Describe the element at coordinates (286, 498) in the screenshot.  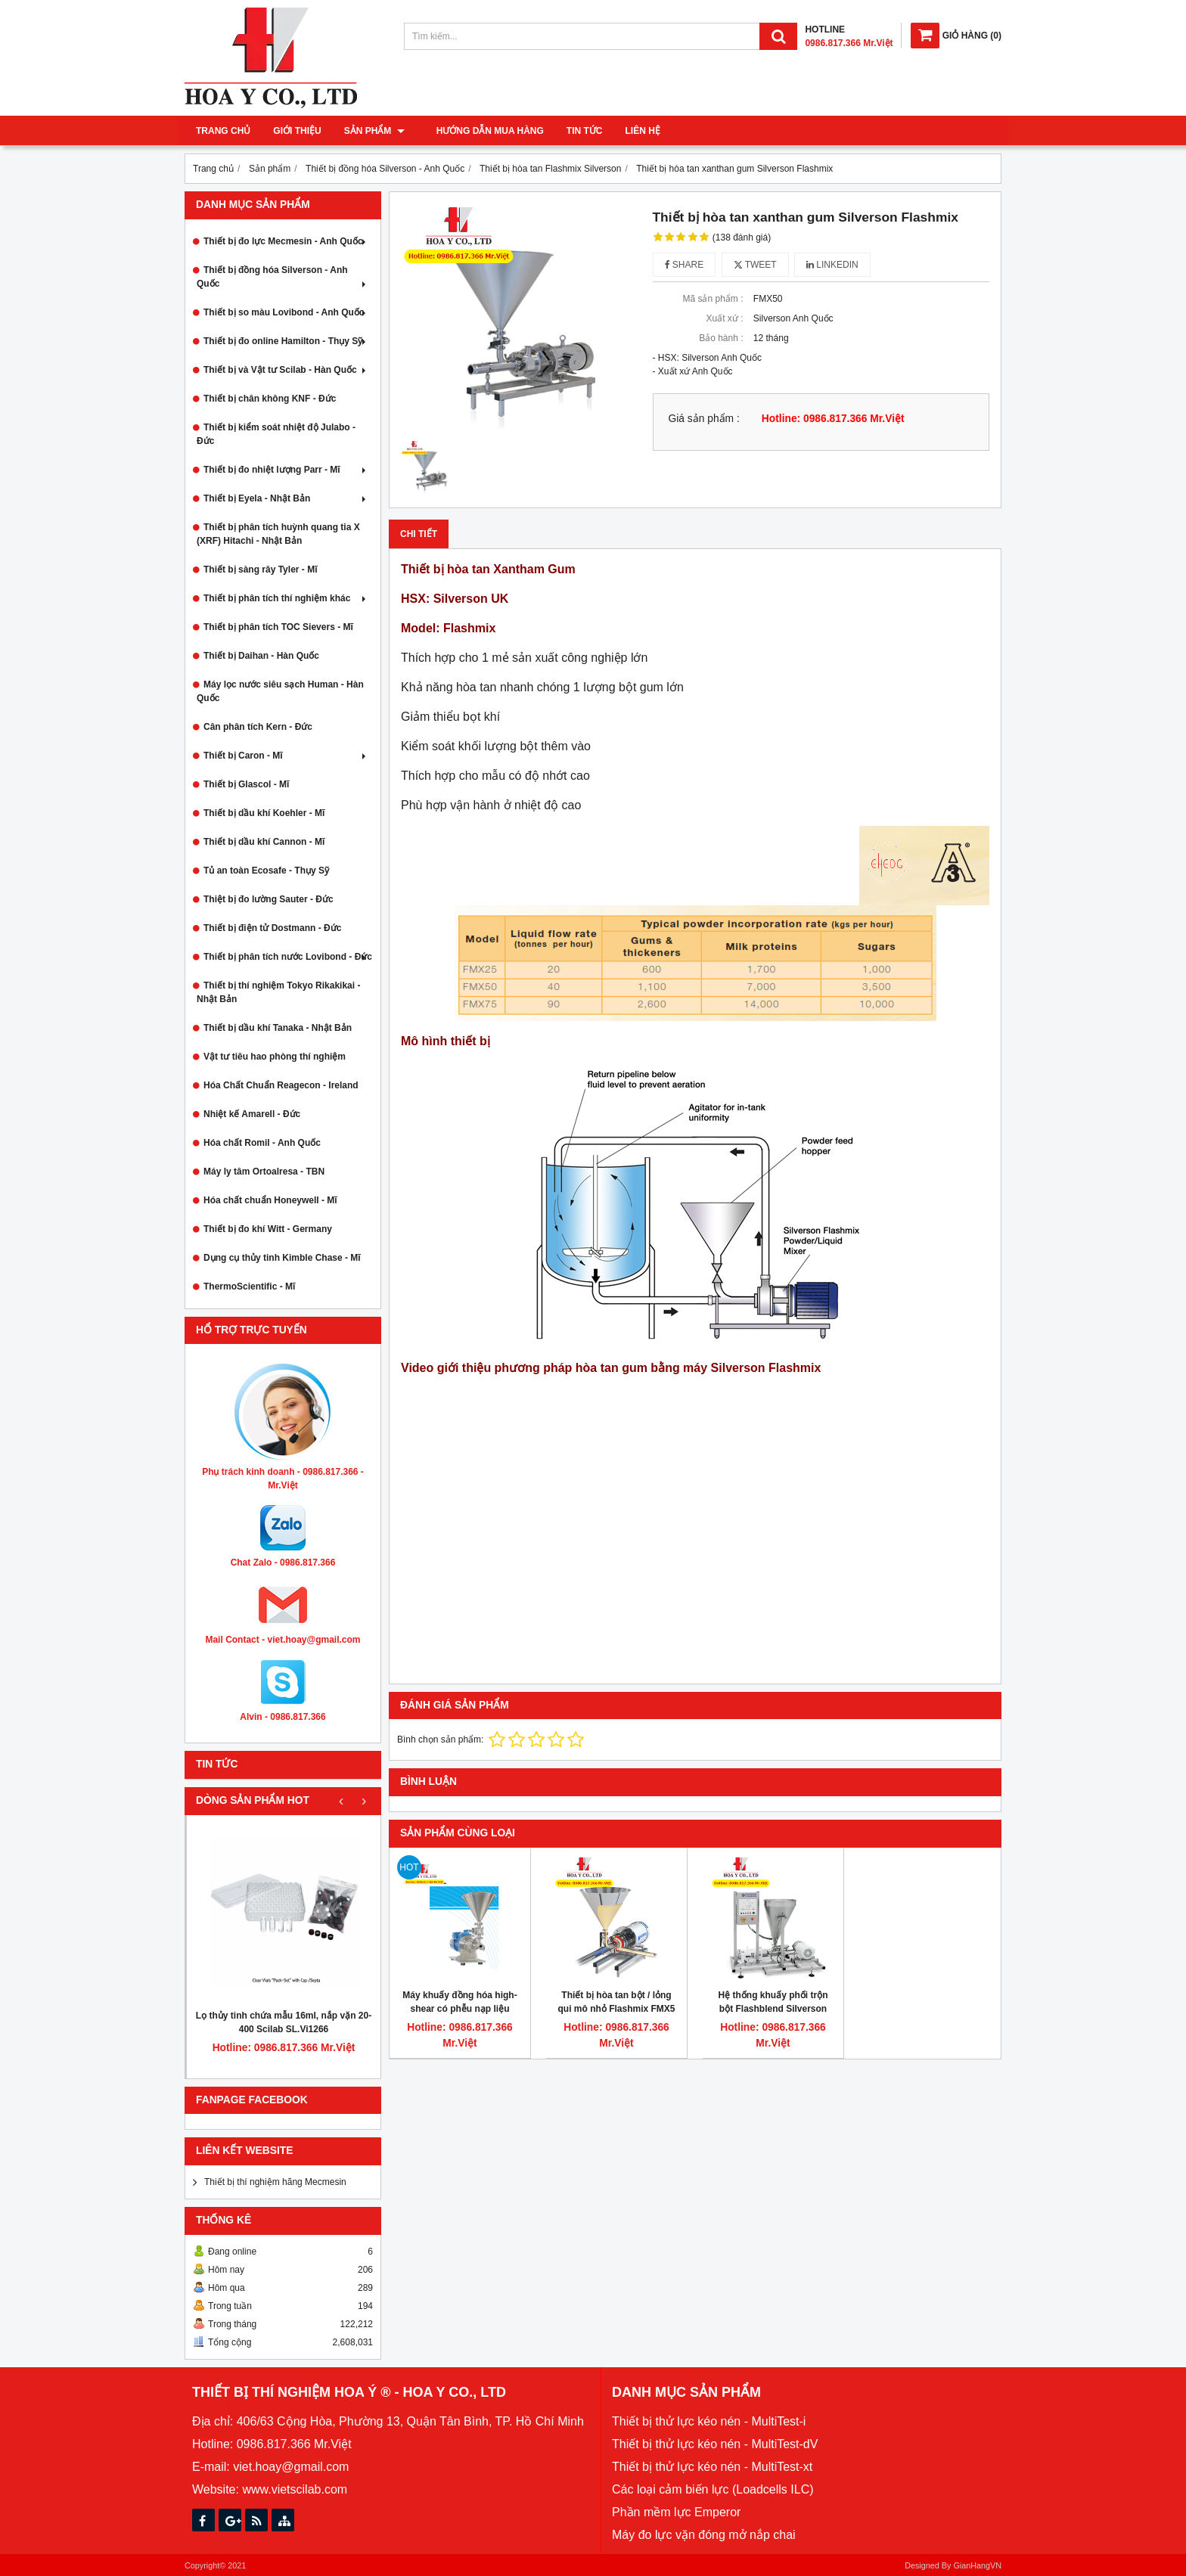
I see `Thiết bị Eyela - Nhật Bản` at that location.